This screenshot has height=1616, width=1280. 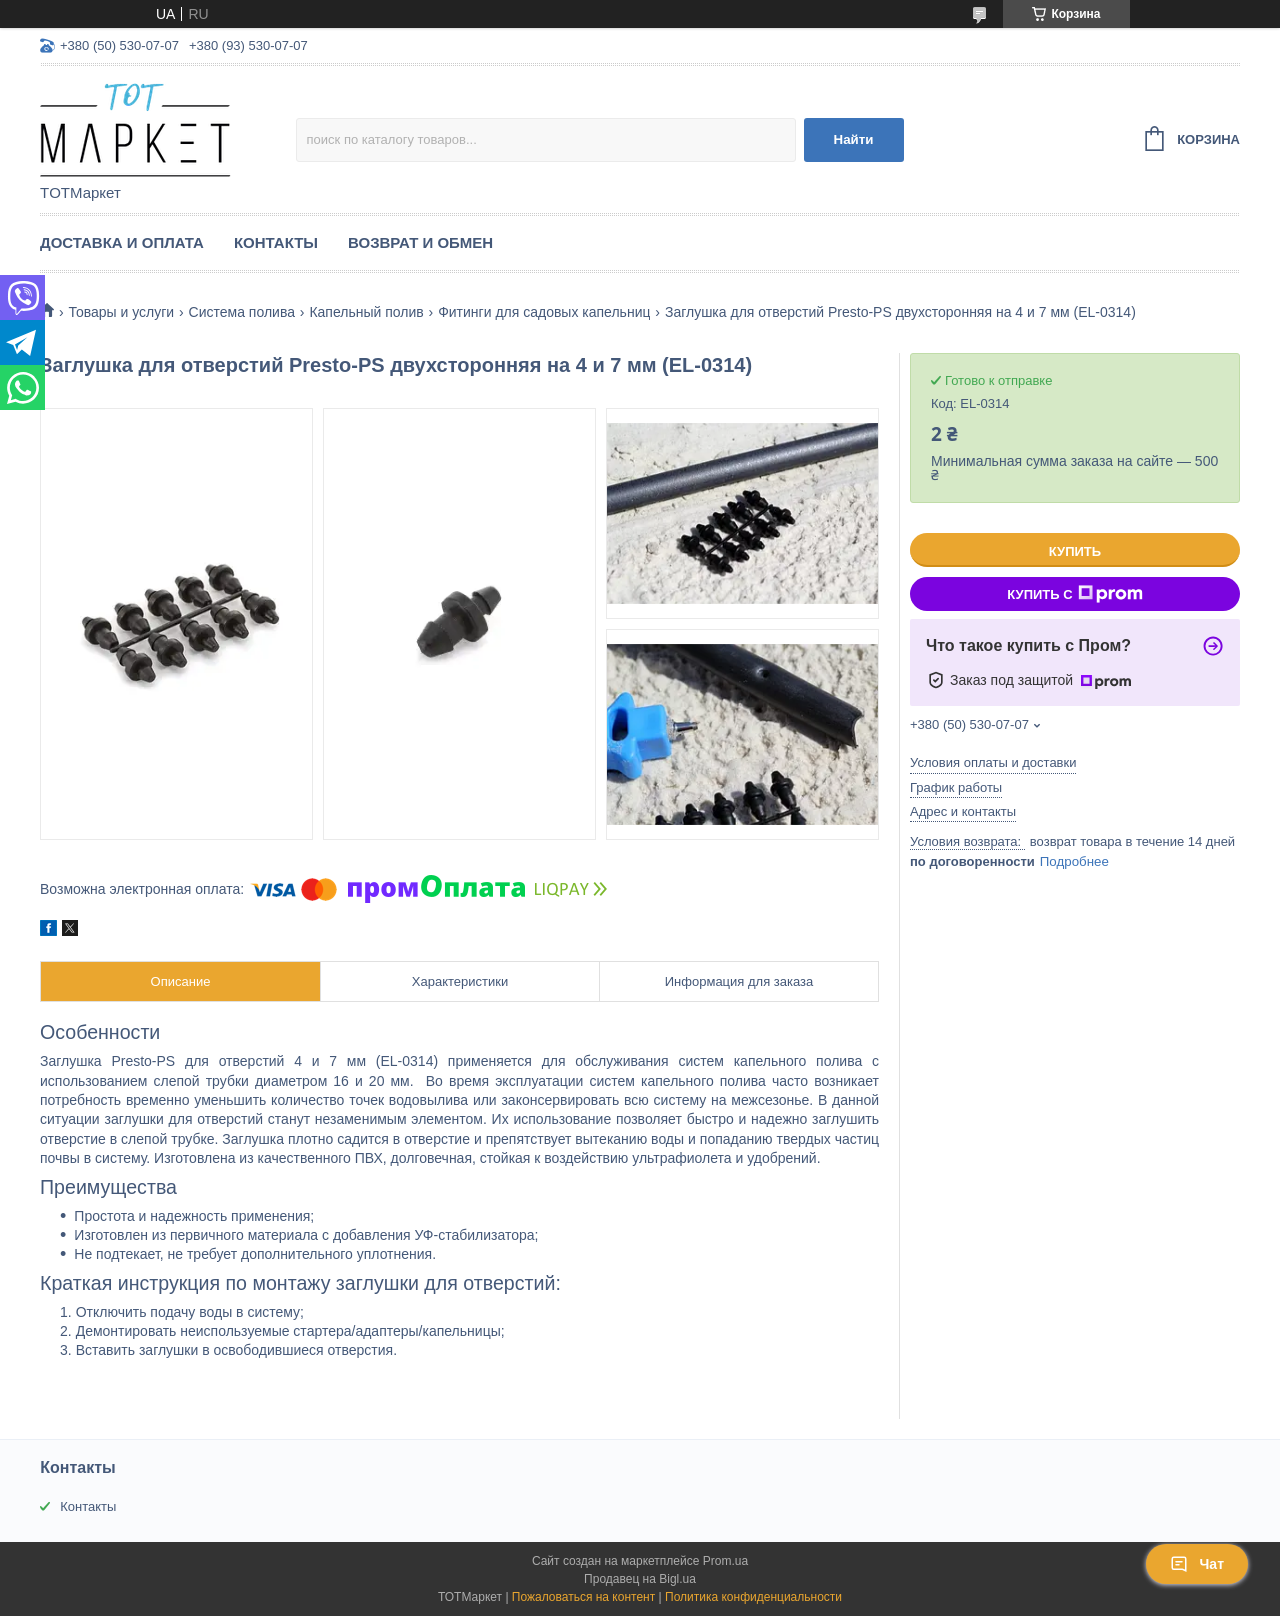 What do you see at coordinates (854, 139) in the screenshot?
I see `Найти [Искать]` at bounding box center [854, 139].